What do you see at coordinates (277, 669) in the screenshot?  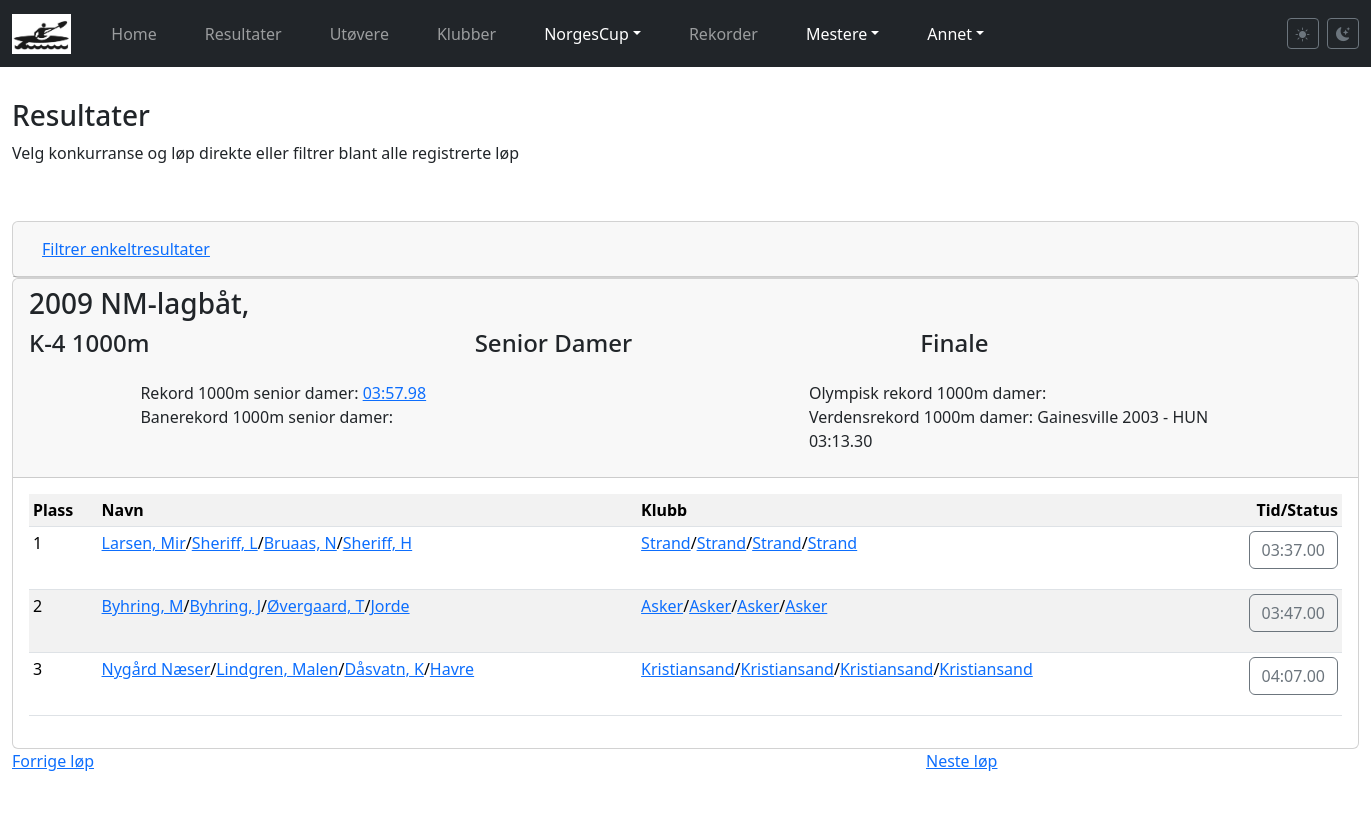 I see `Lindgren, Malen` at bounding box center [277, 669].